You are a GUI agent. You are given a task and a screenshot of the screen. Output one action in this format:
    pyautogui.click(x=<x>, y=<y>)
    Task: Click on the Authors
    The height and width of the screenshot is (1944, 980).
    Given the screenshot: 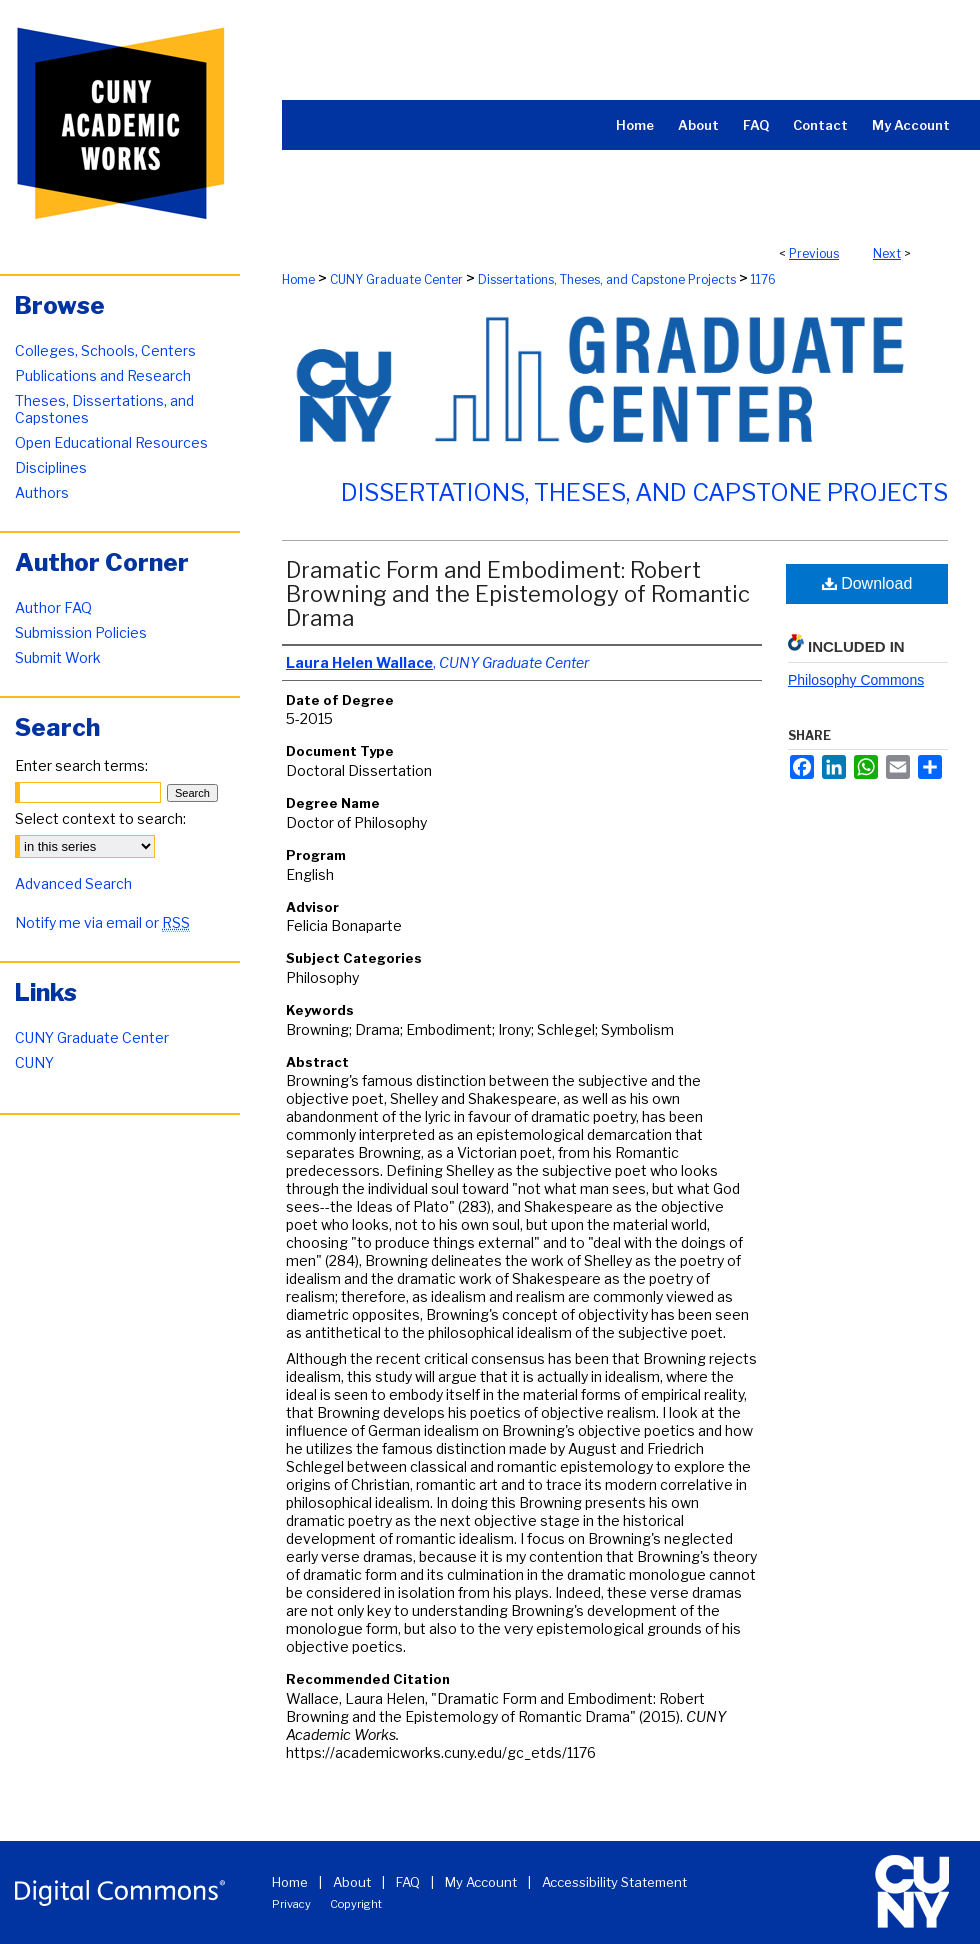 What is the action you would take?
    pyautogui.click(x=42, y=492)
    